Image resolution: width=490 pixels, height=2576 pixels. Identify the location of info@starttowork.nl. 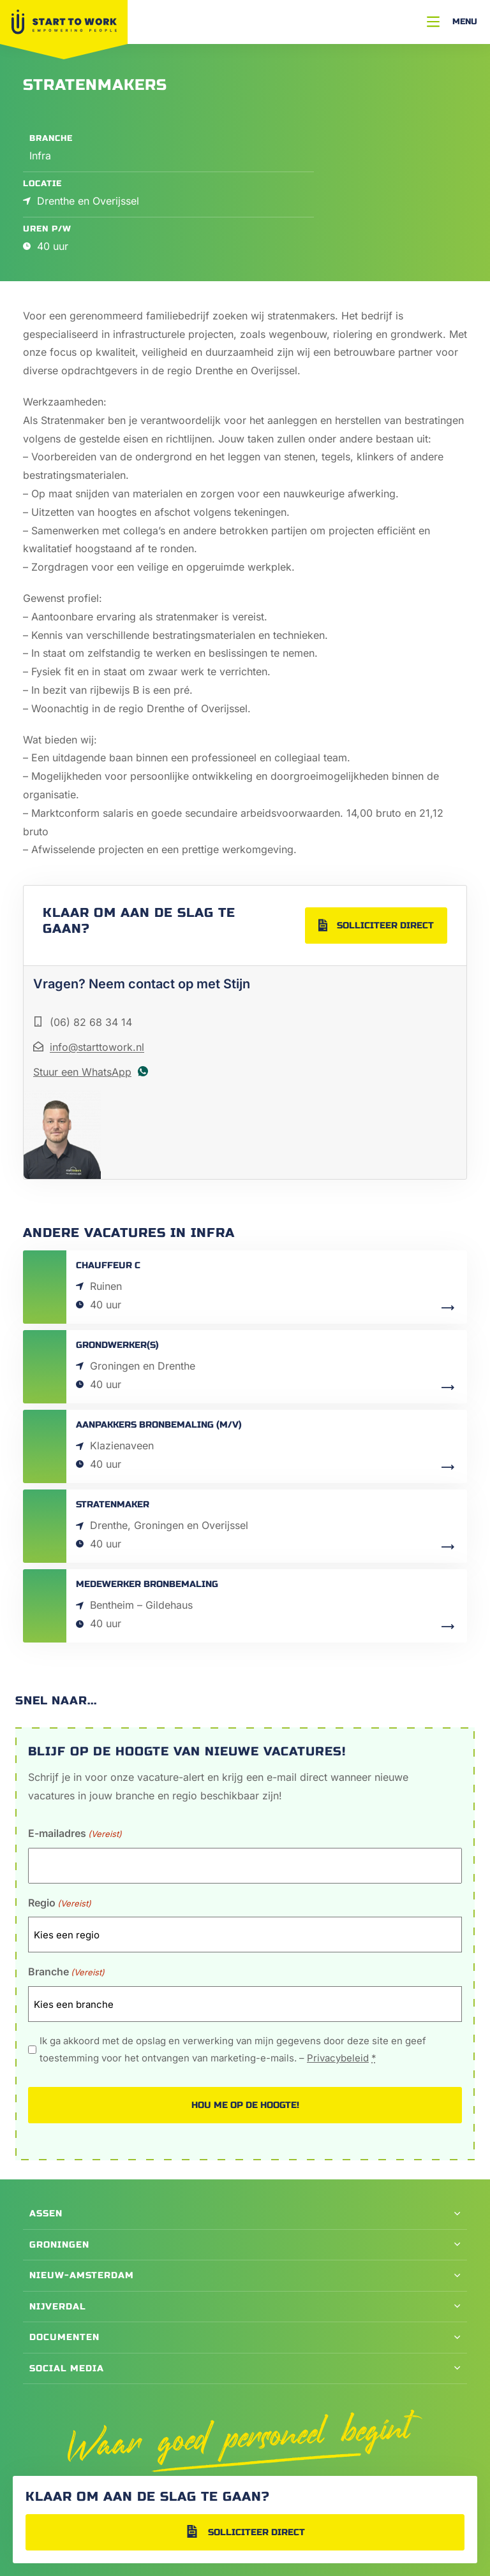
(97, 1047).